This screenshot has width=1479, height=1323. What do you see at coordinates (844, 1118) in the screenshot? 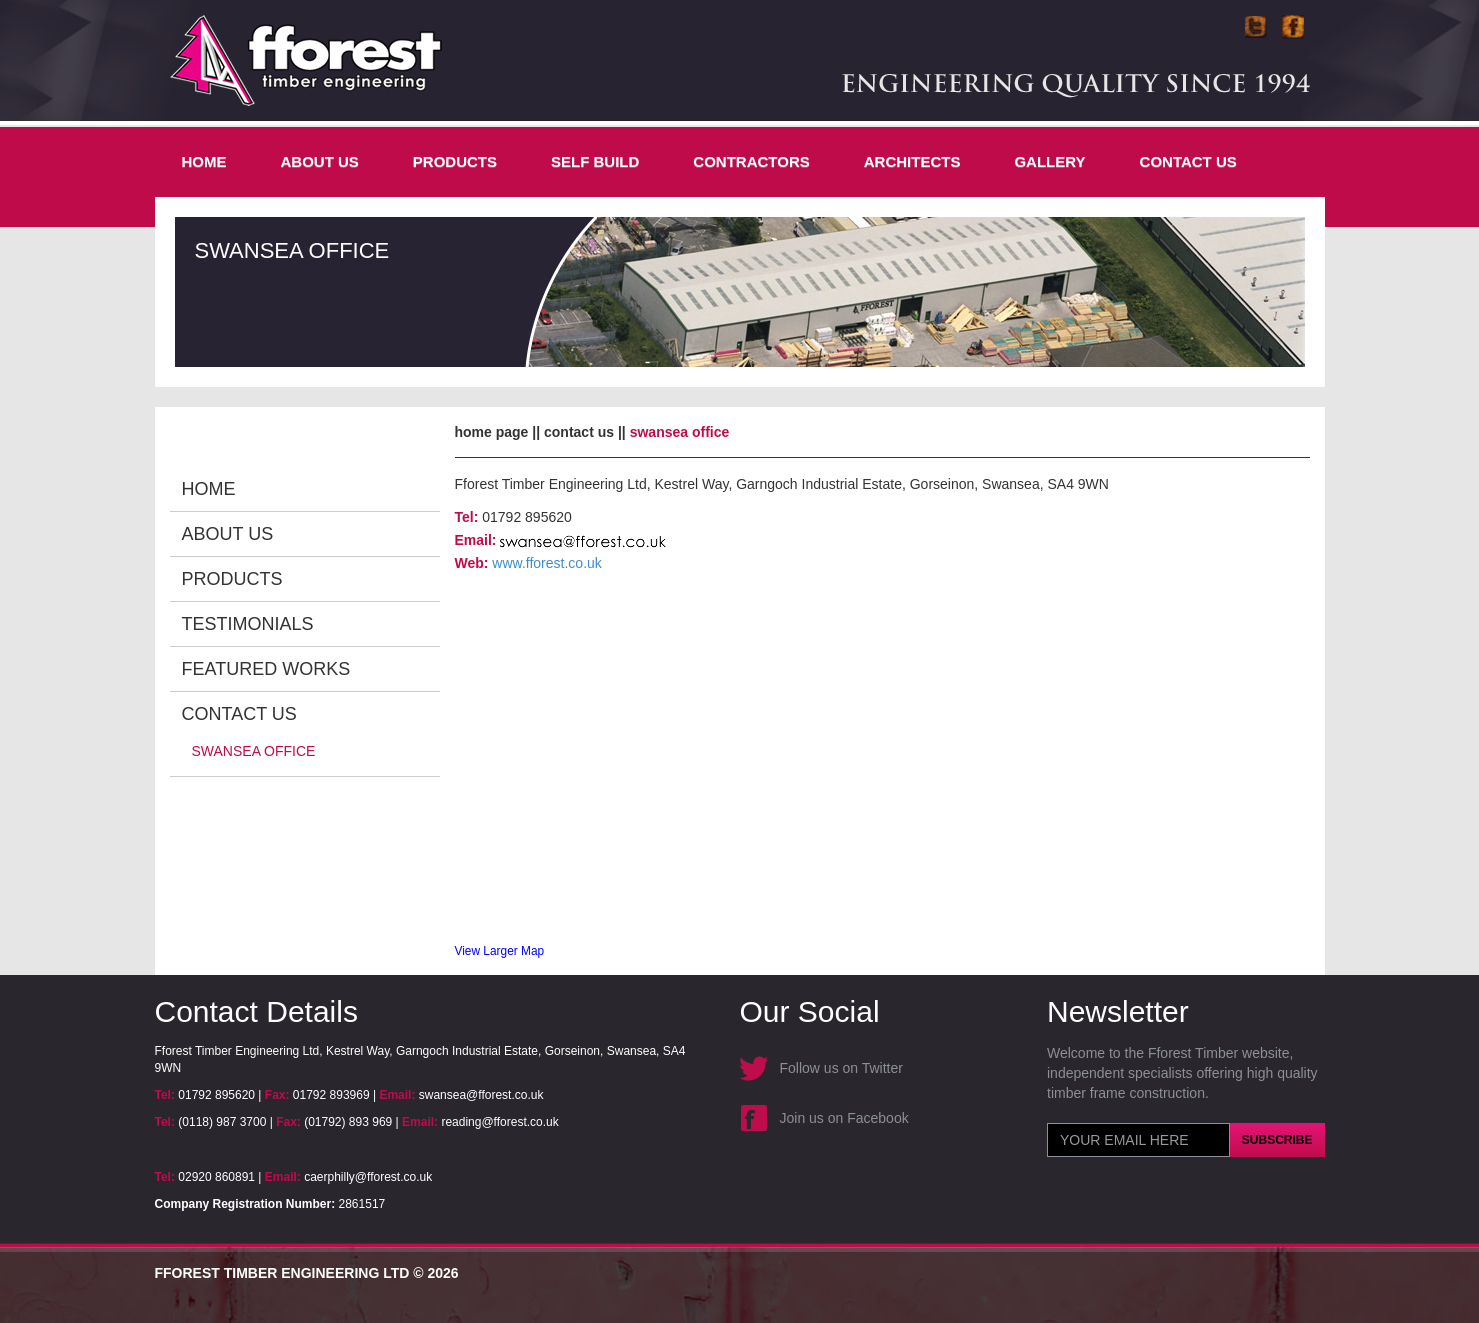
I see `Join us on Facebook` at bounding box center [844, 1118].